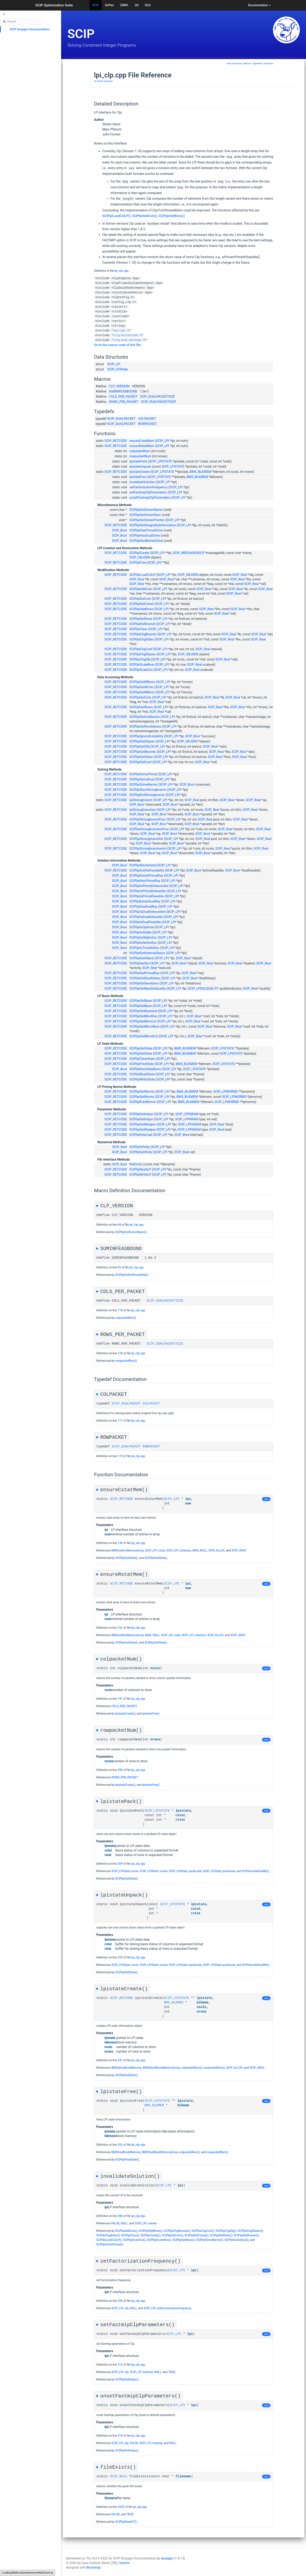 Image resolution: width=306 pixels, height=2576 pixels. What do you see at coordinates (109, 5) in the screenshot?
I see `SoPlex` at bounding box center [109, 5].